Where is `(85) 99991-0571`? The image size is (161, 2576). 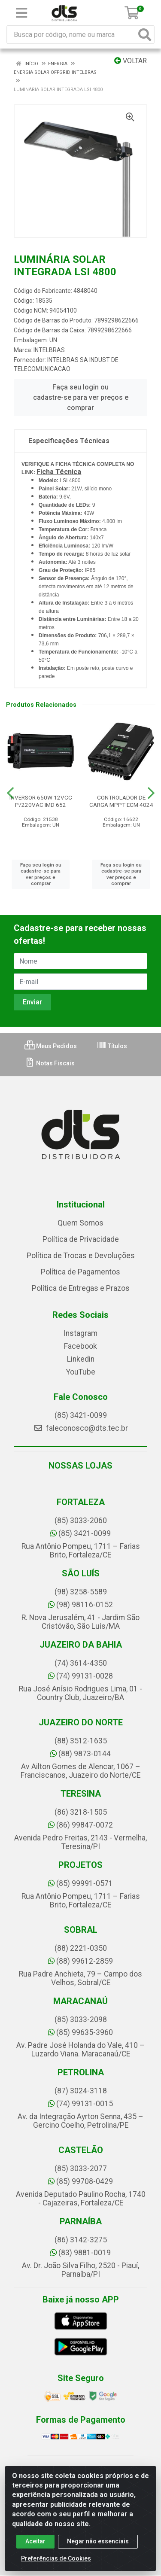 (85) 99991-0571 is located at coordinates (80, 1883).